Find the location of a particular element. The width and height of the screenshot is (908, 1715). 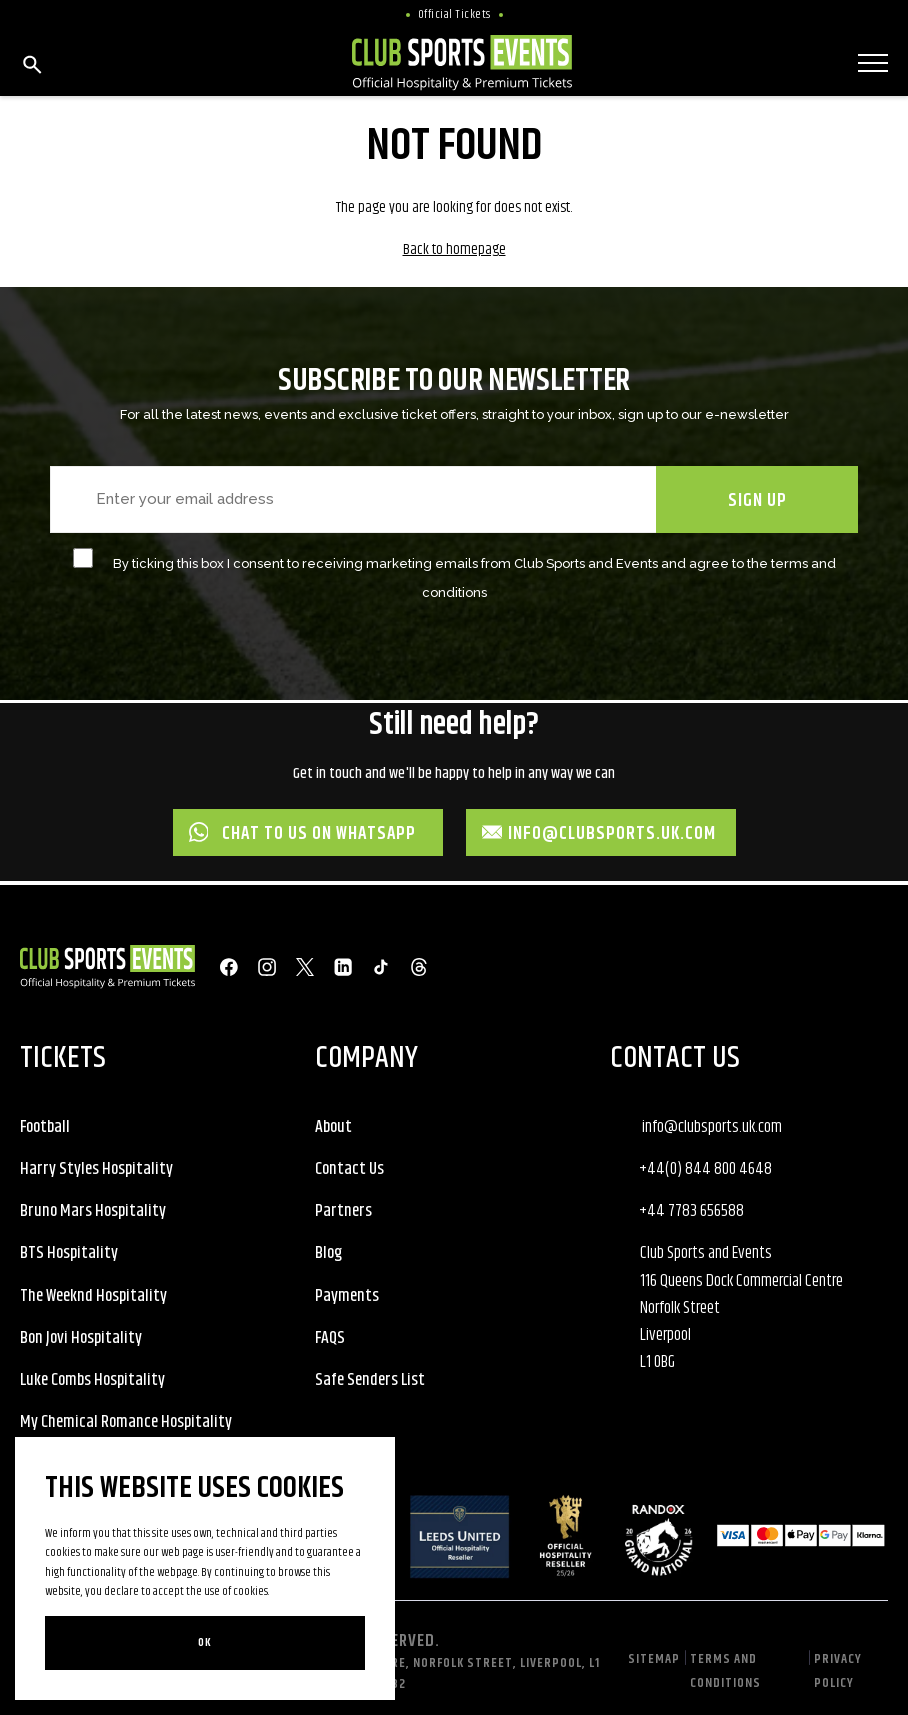

Luke Combs Hospitality is located at coordinates (92, 1380).